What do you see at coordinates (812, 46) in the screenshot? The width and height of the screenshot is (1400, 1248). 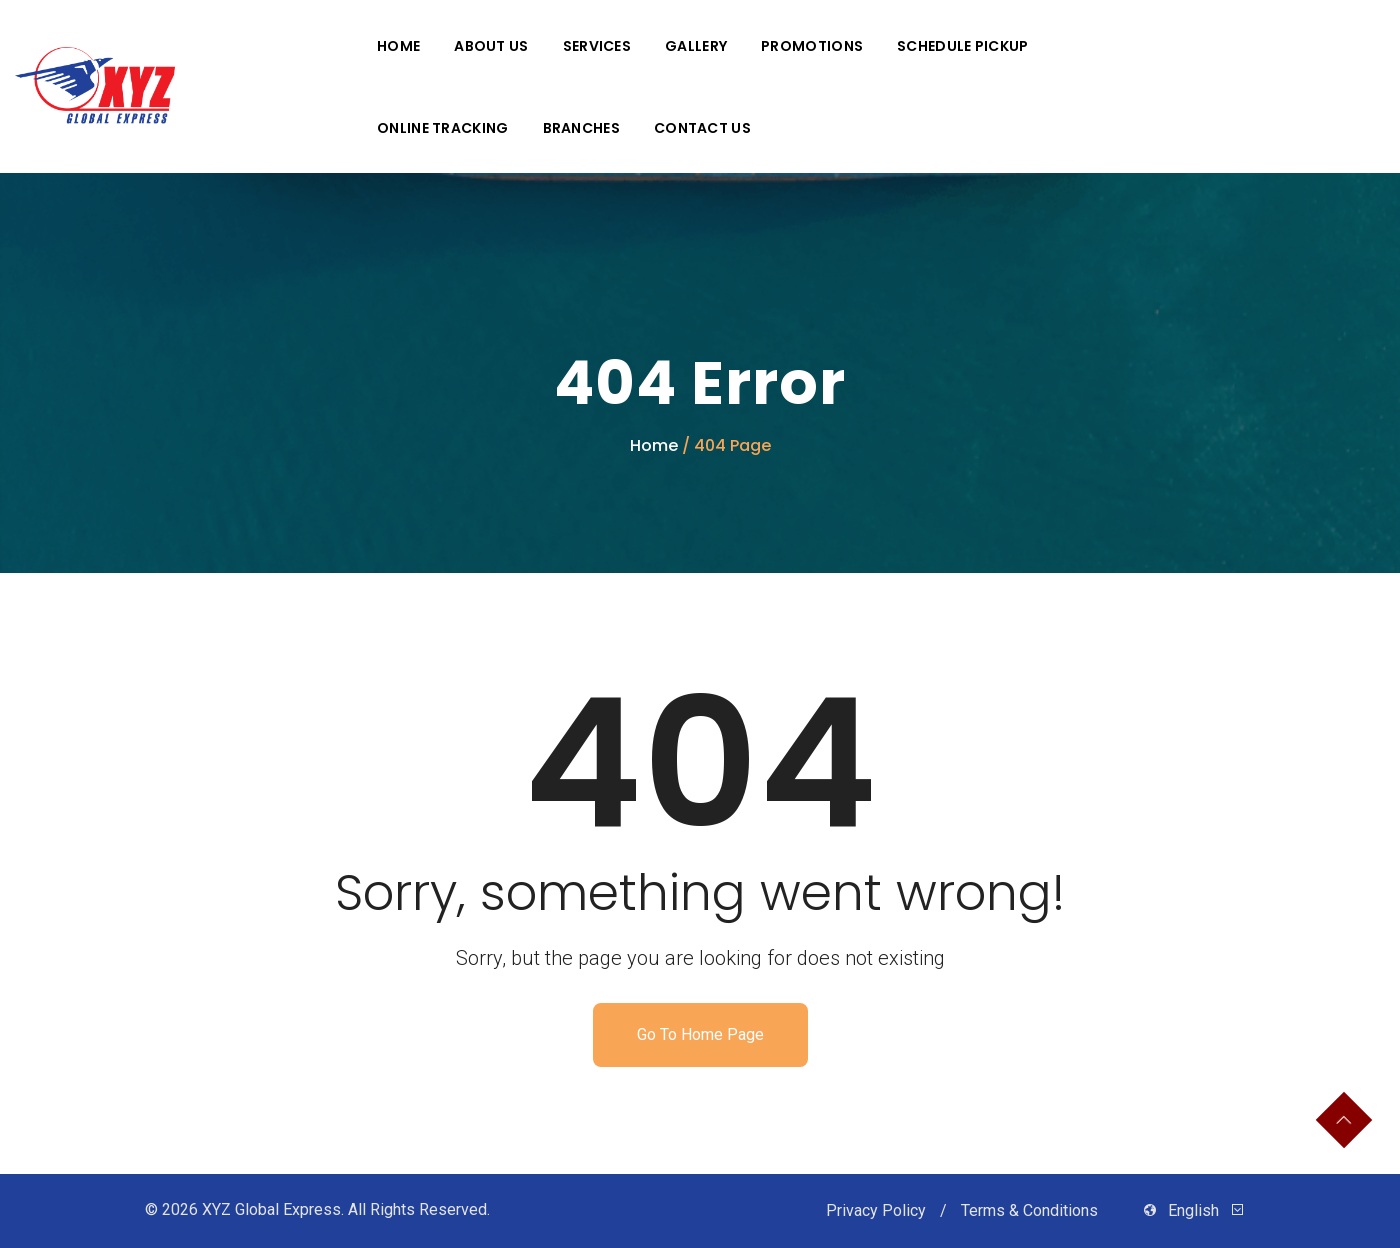 I see `Promotions` at bounding box center [812, 46].